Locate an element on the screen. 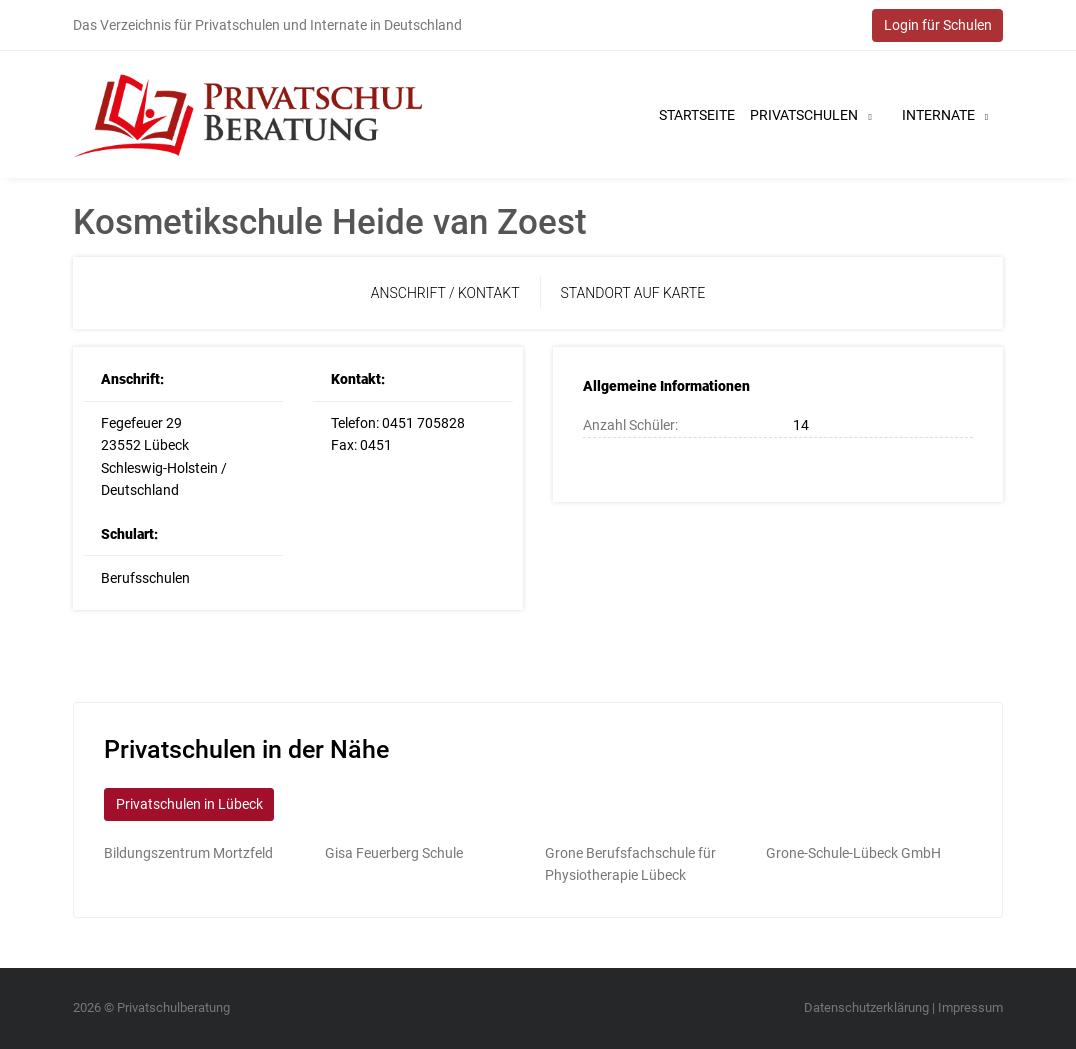  Internate is located at coordinates (945, 115).